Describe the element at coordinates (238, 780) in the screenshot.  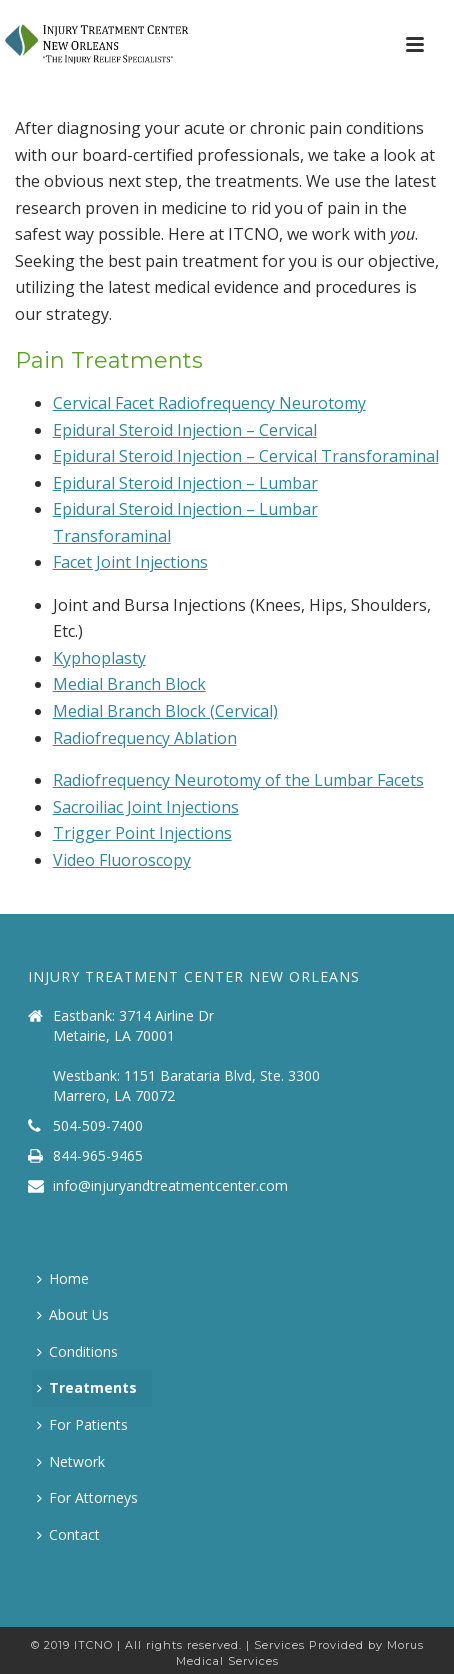
I see `Radiofrequency Neurotomy of the Lumbar Facets` at that location.